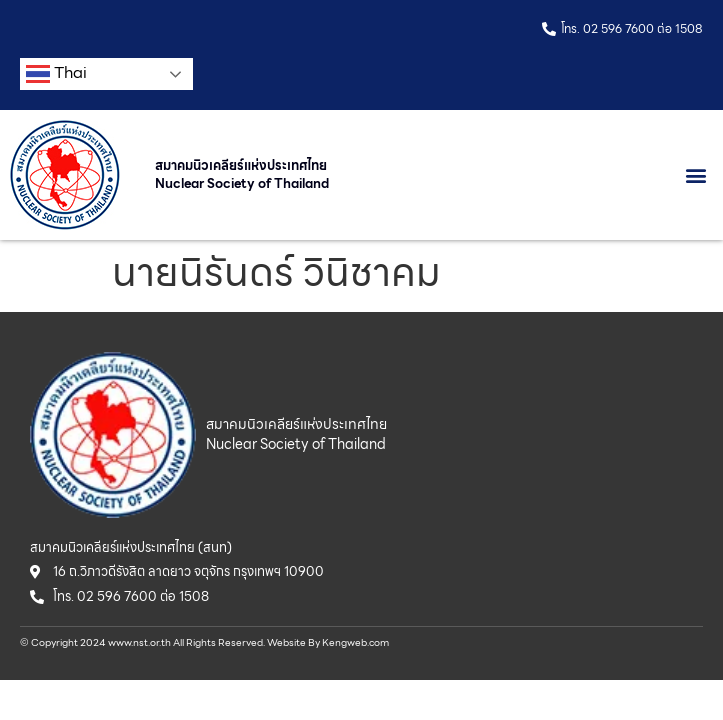  What do you see at coordinates (56, 73) in the screenshot?
I see `Thai` at bounding box center [56, 73].